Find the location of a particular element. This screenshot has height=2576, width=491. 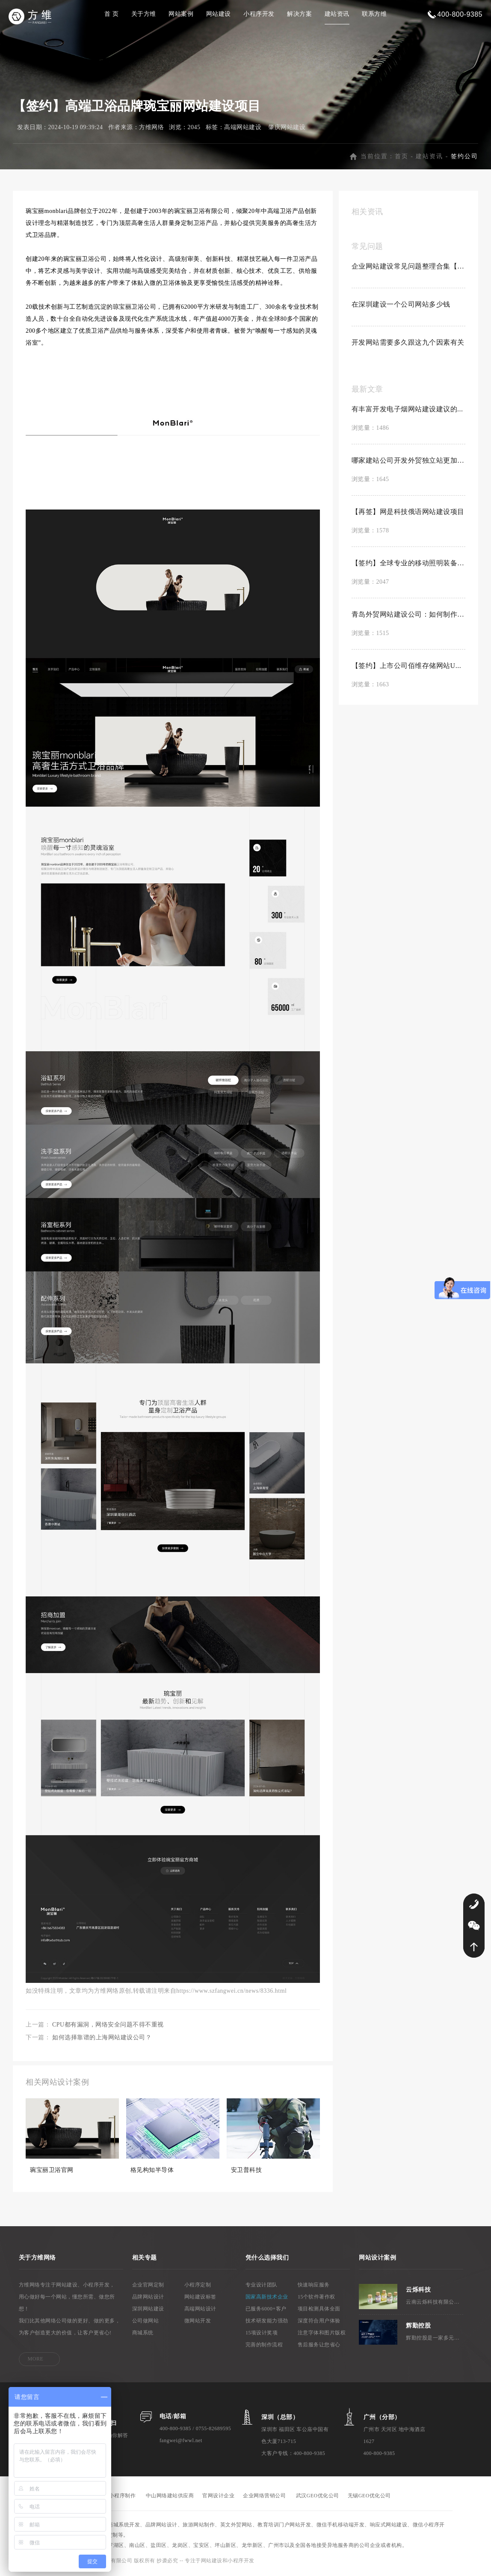

国家高新技术企业 is located at coordinates (267, 2298).